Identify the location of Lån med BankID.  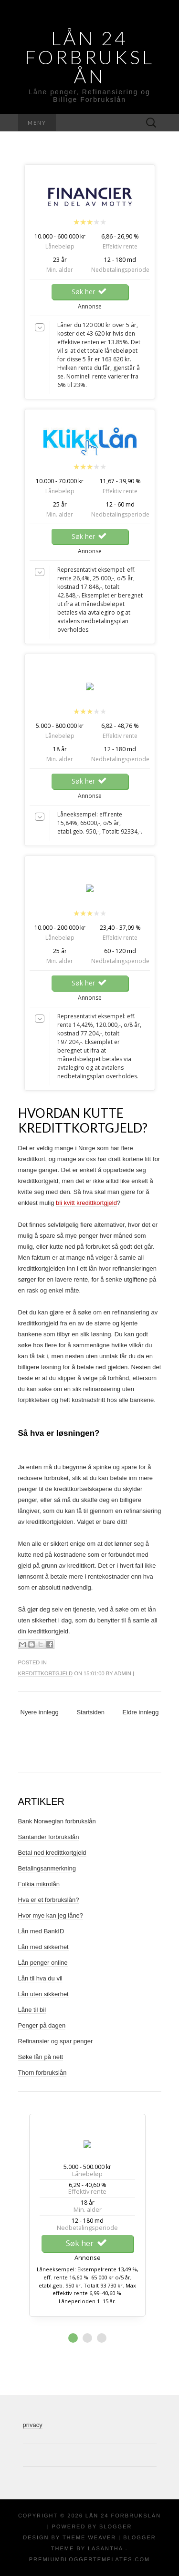
(41, 1931).